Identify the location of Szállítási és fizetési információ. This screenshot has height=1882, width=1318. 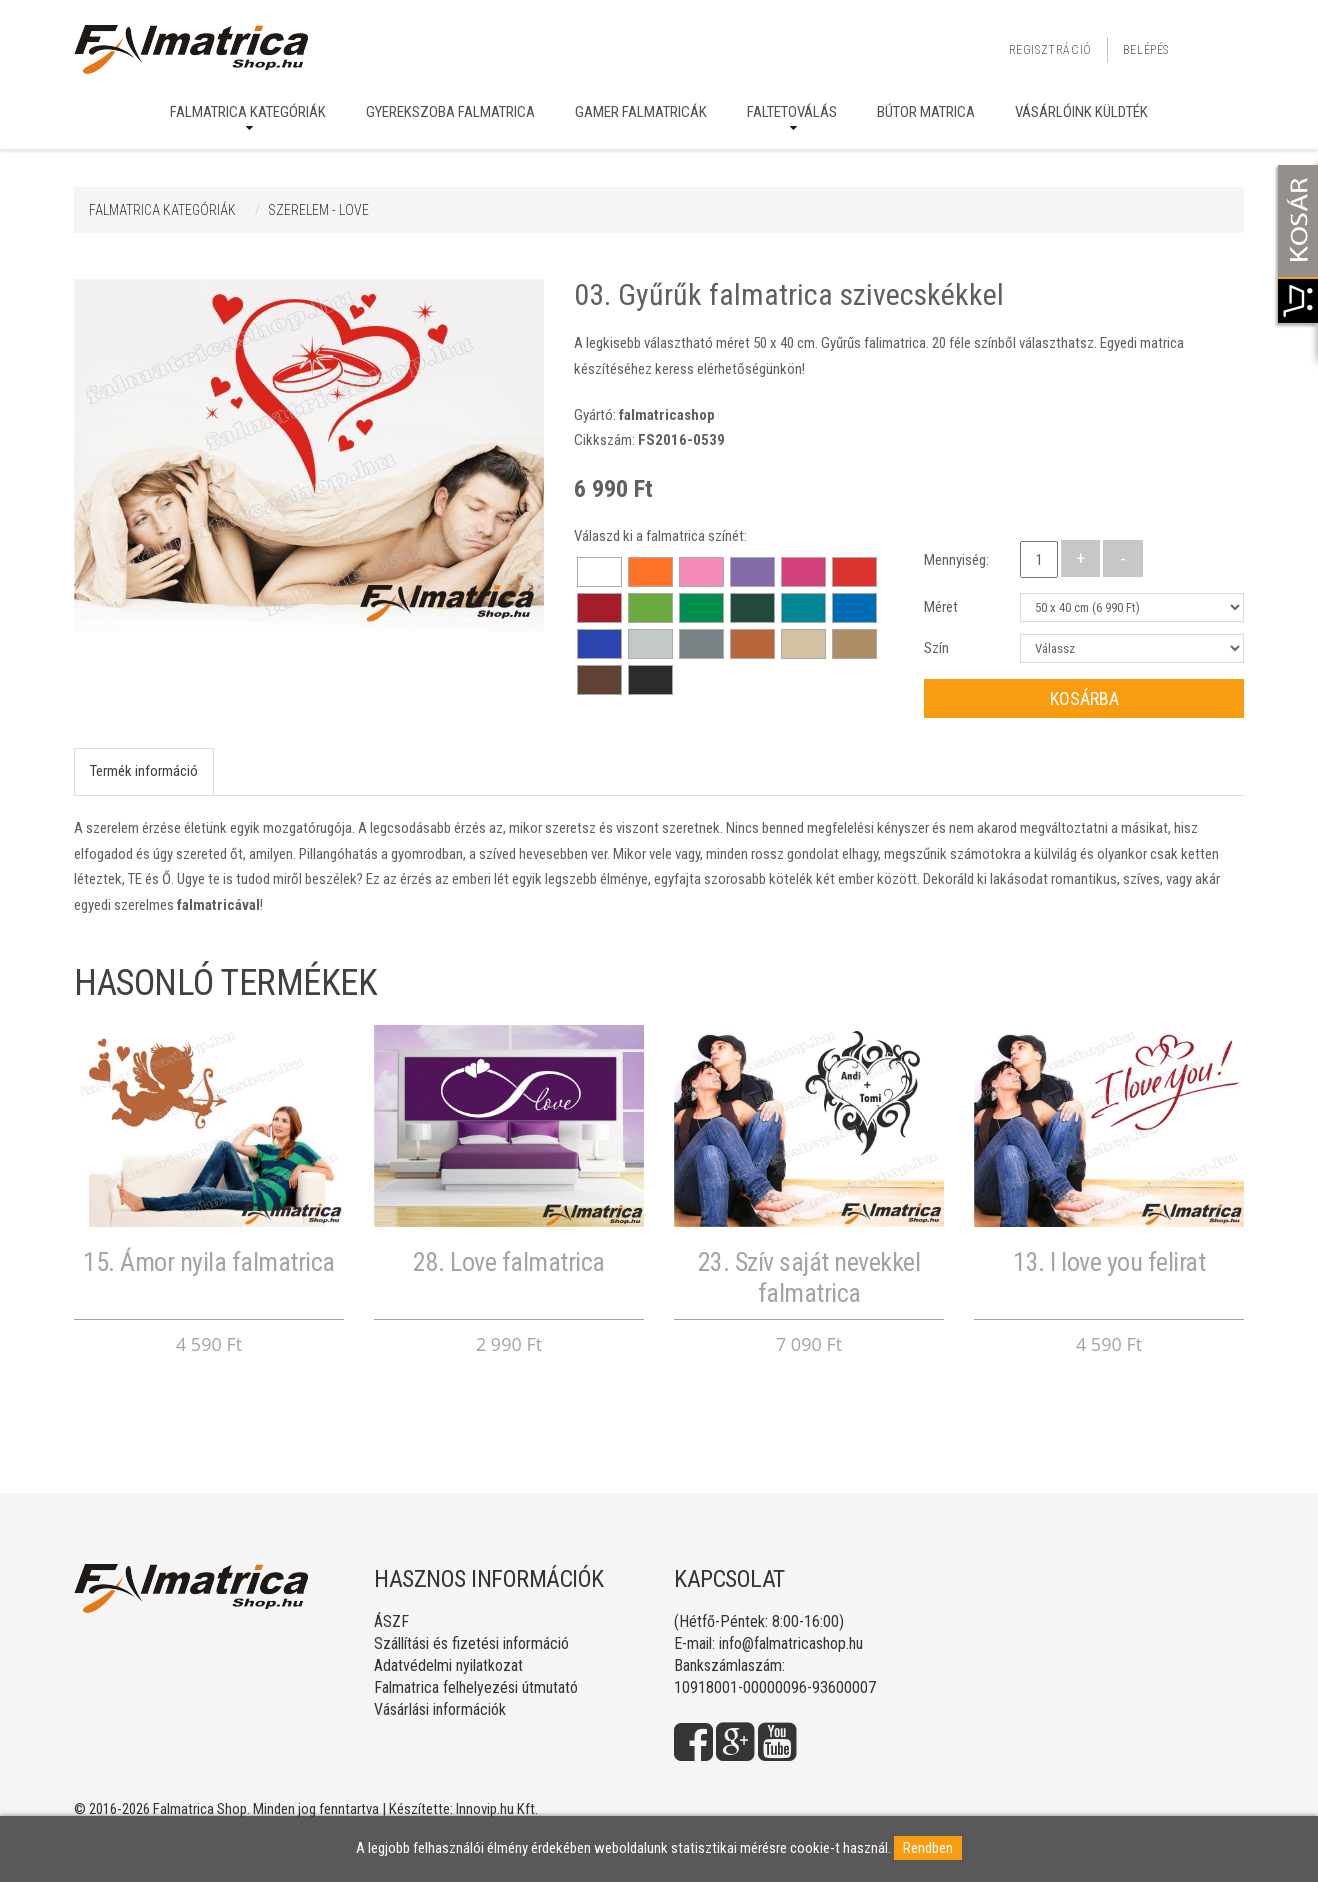
(471, 1643).